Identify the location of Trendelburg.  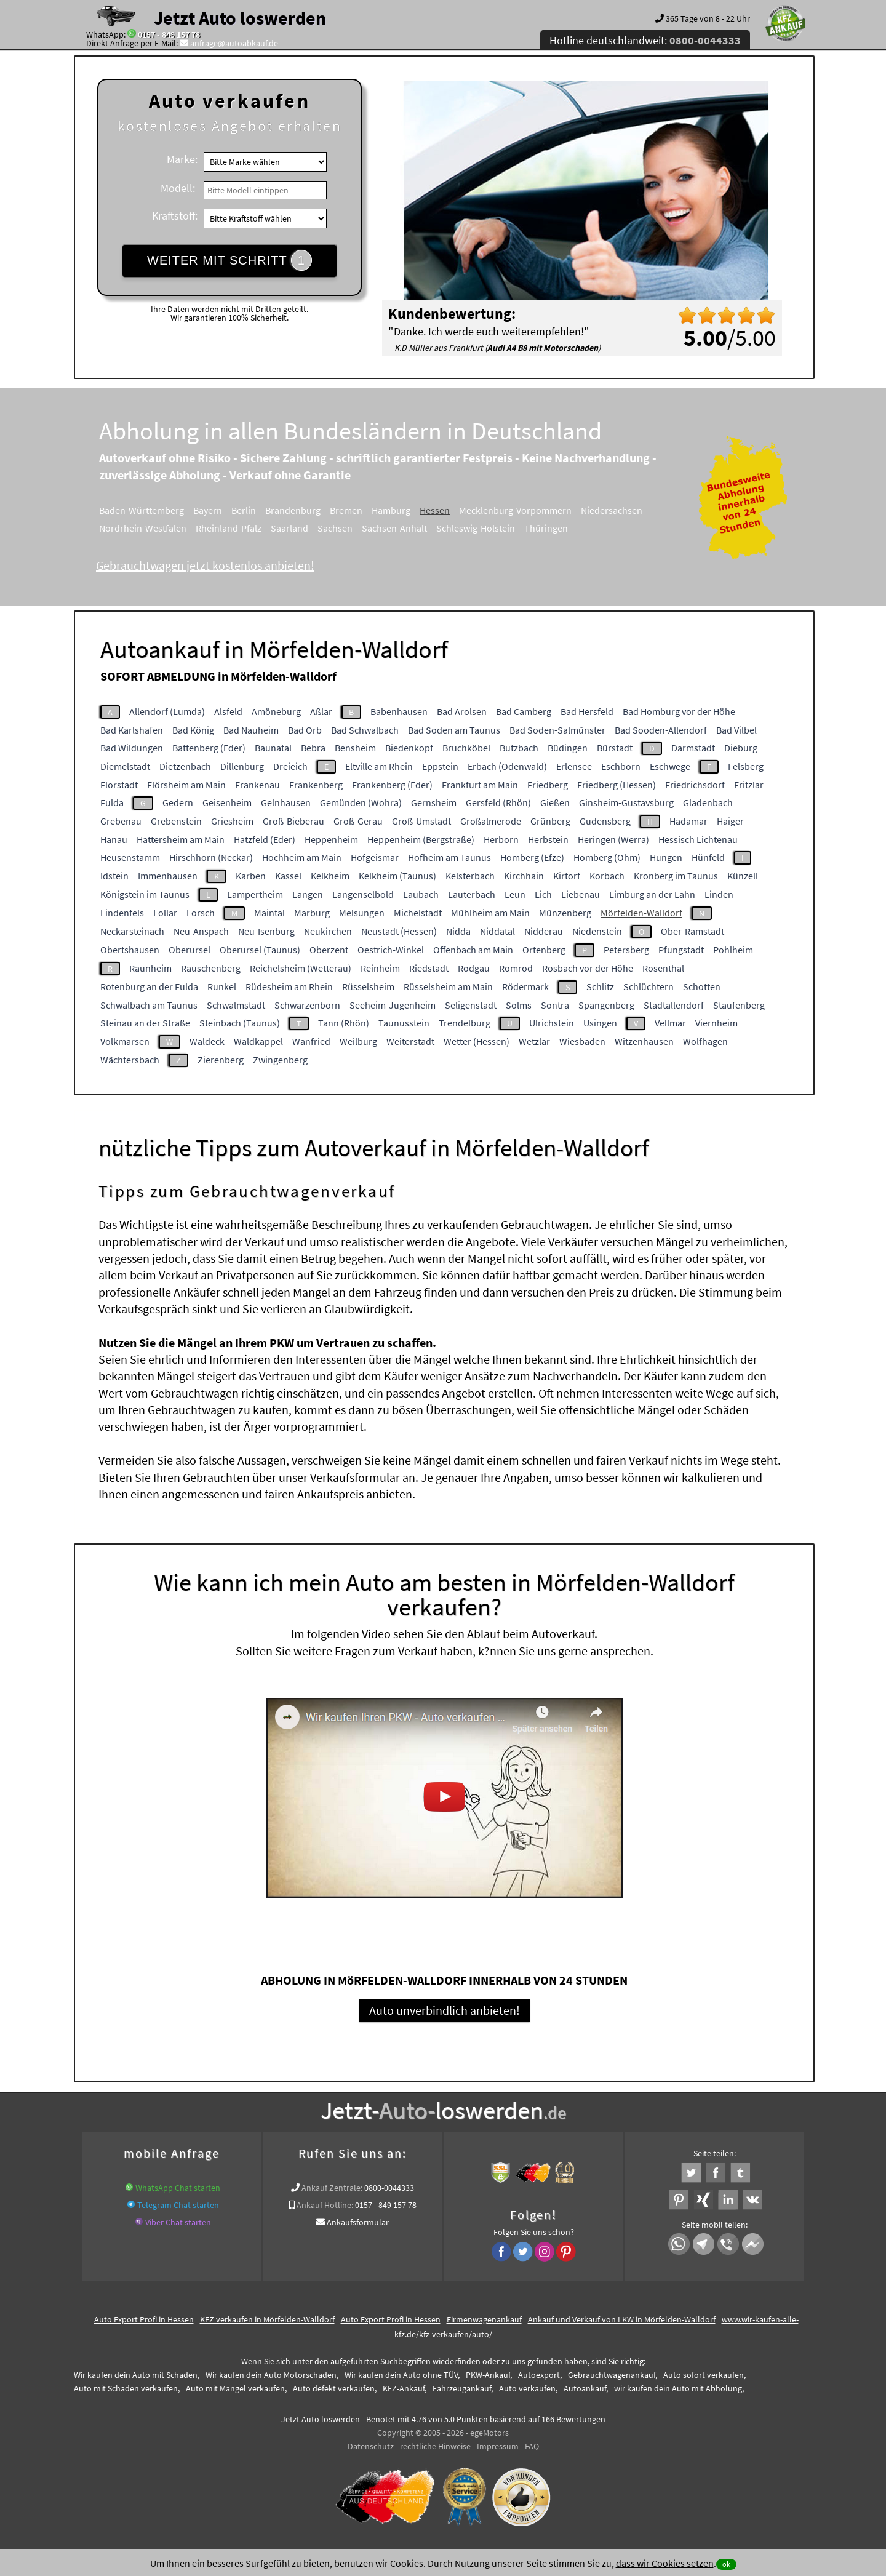
(464, 1023).